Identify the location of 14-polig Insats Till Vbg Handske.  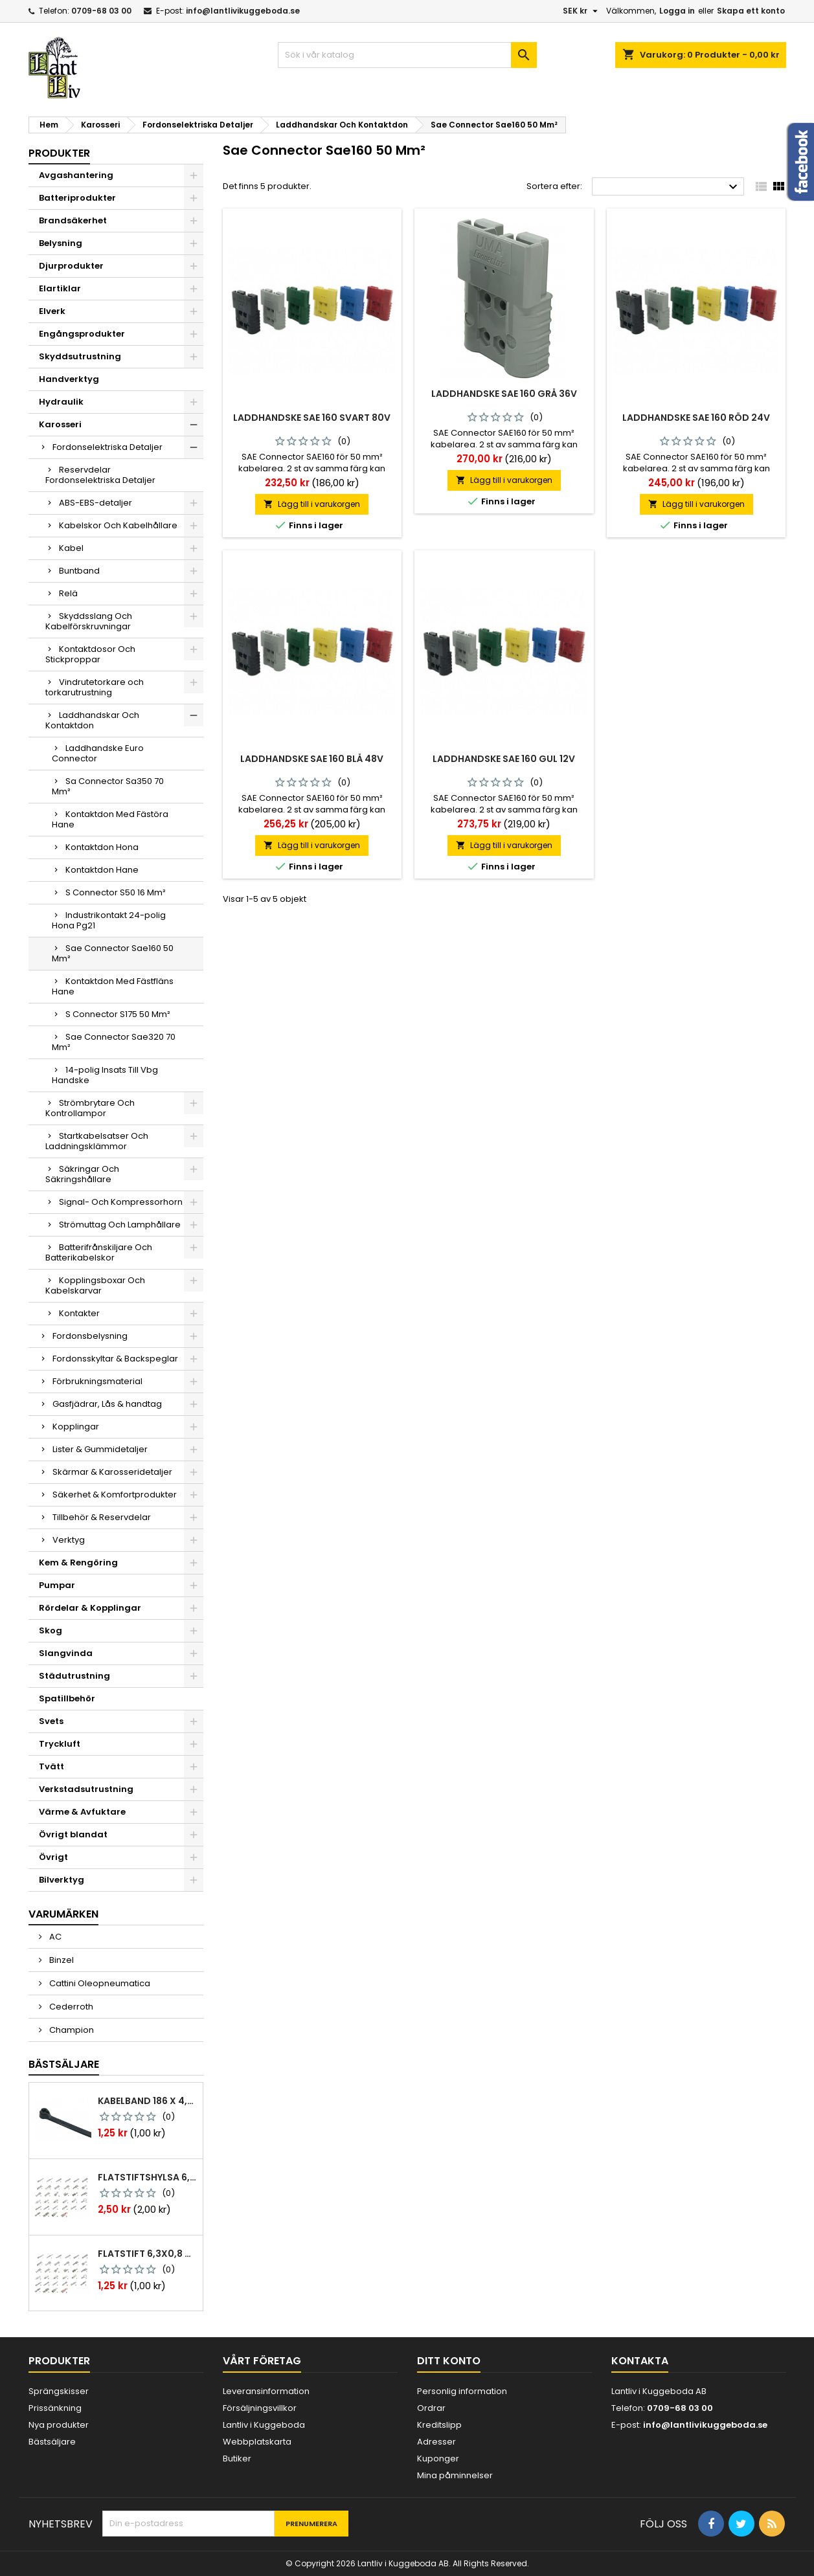
(105, 1075).